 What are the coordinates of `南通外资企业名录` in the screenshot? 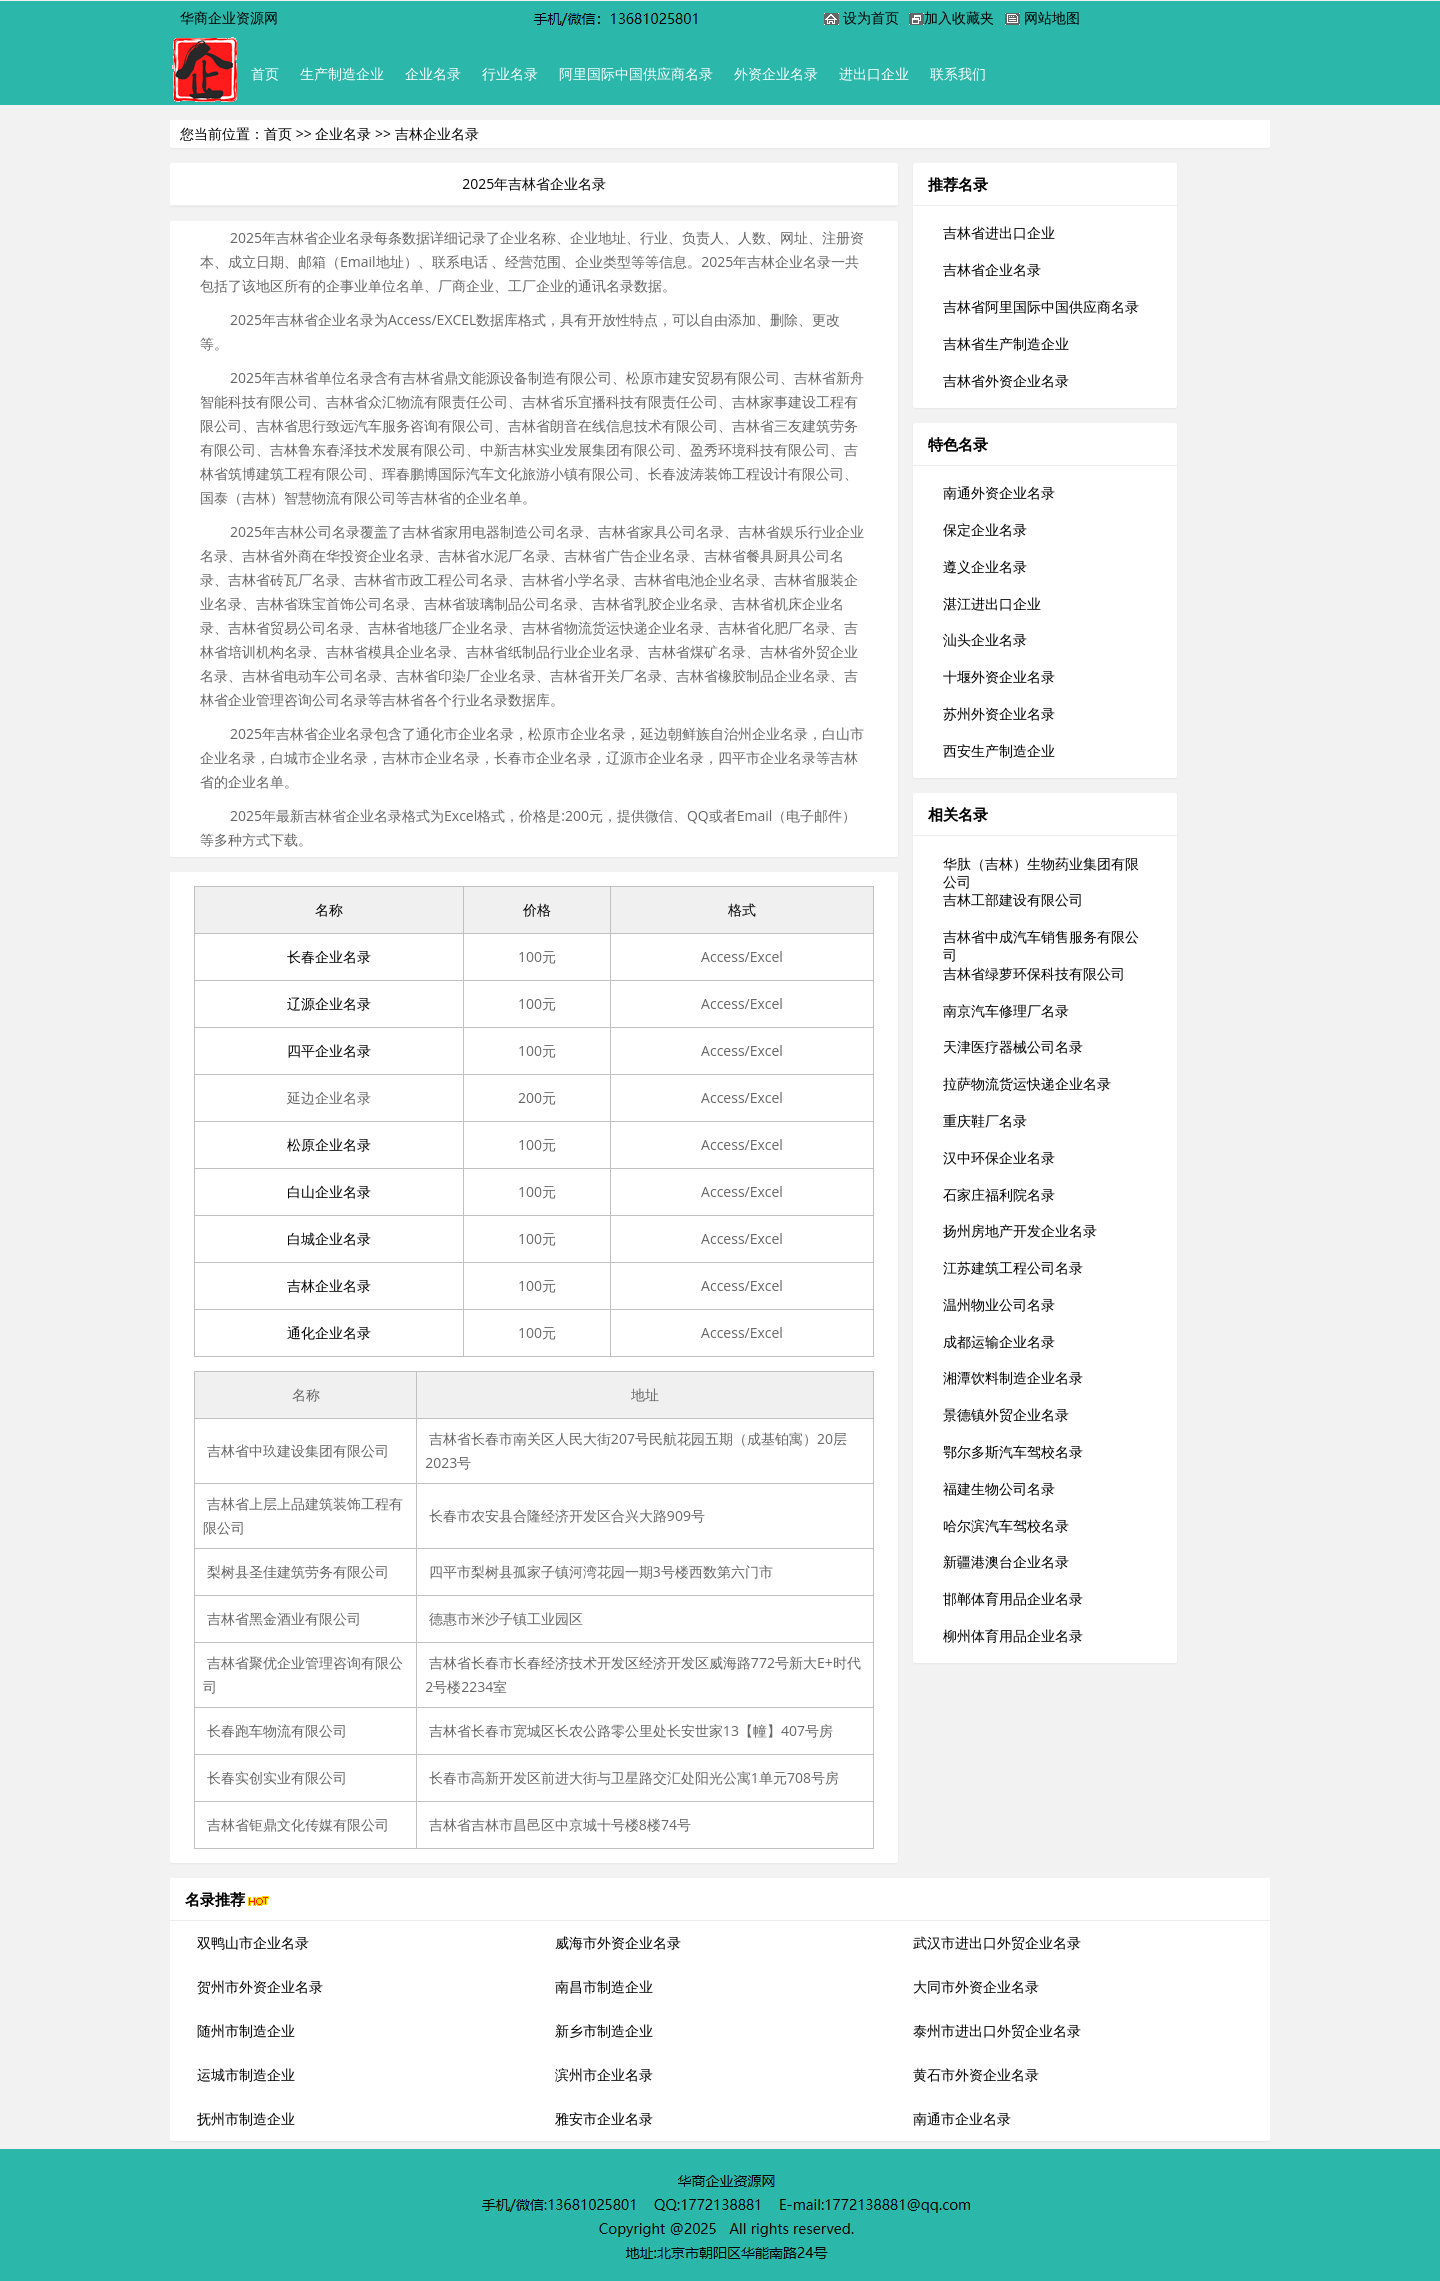 It's located at (999, 492).